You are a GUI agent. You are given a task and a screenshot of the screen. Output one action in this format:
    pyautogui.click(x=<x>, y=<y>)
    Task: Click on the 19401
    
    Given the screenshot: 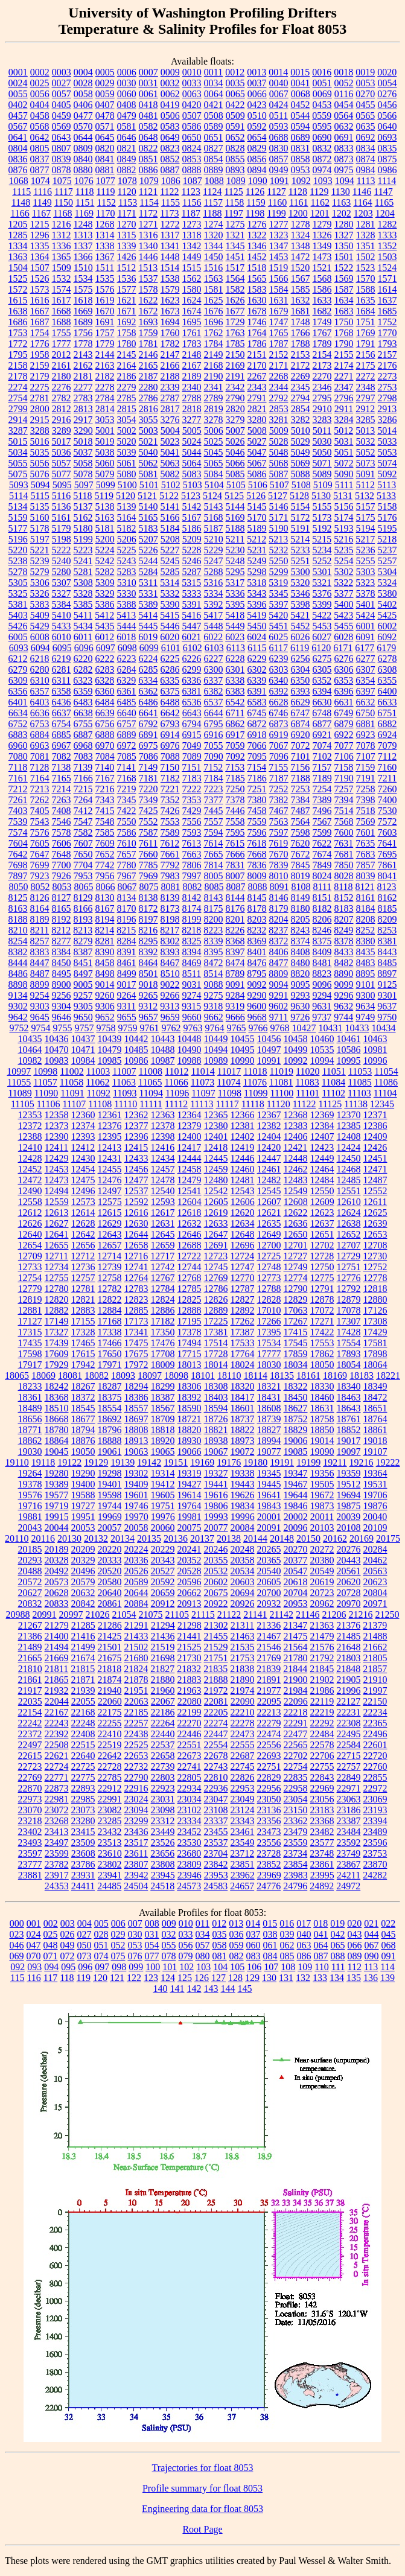 What is the action you would take?
    pyautogui.click(x=110, y=1484)
    